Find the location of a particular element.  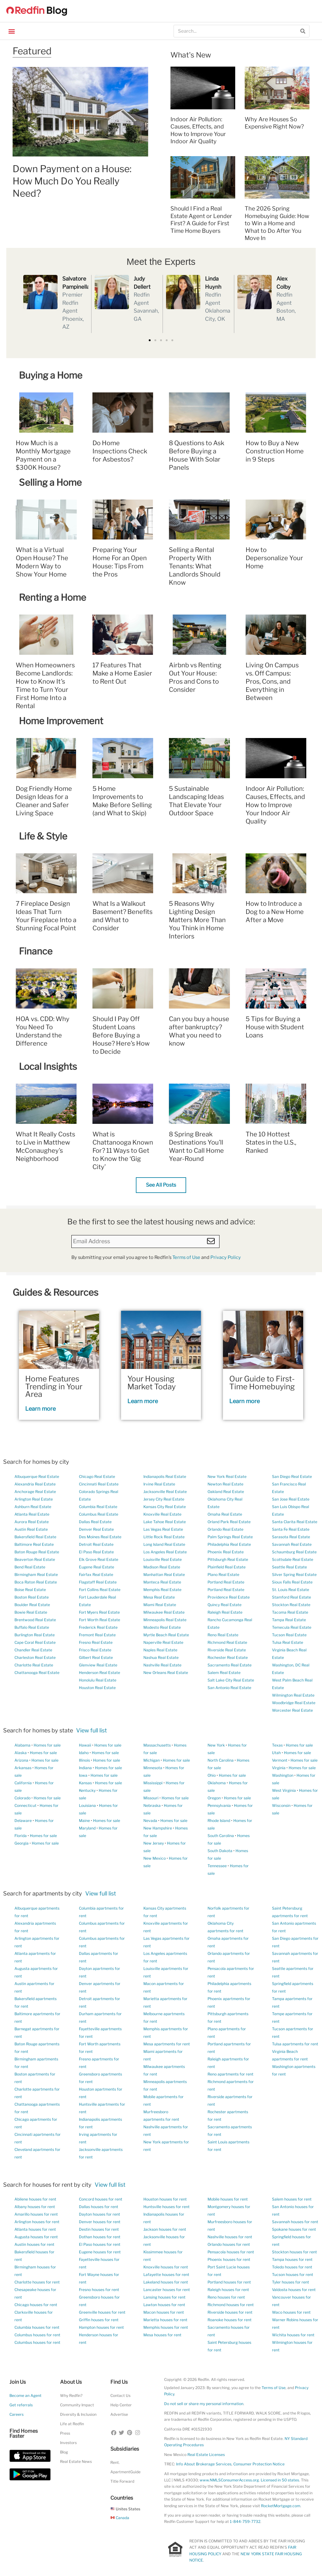

Nashville Real Estate is located at coordinates (162, 1665).